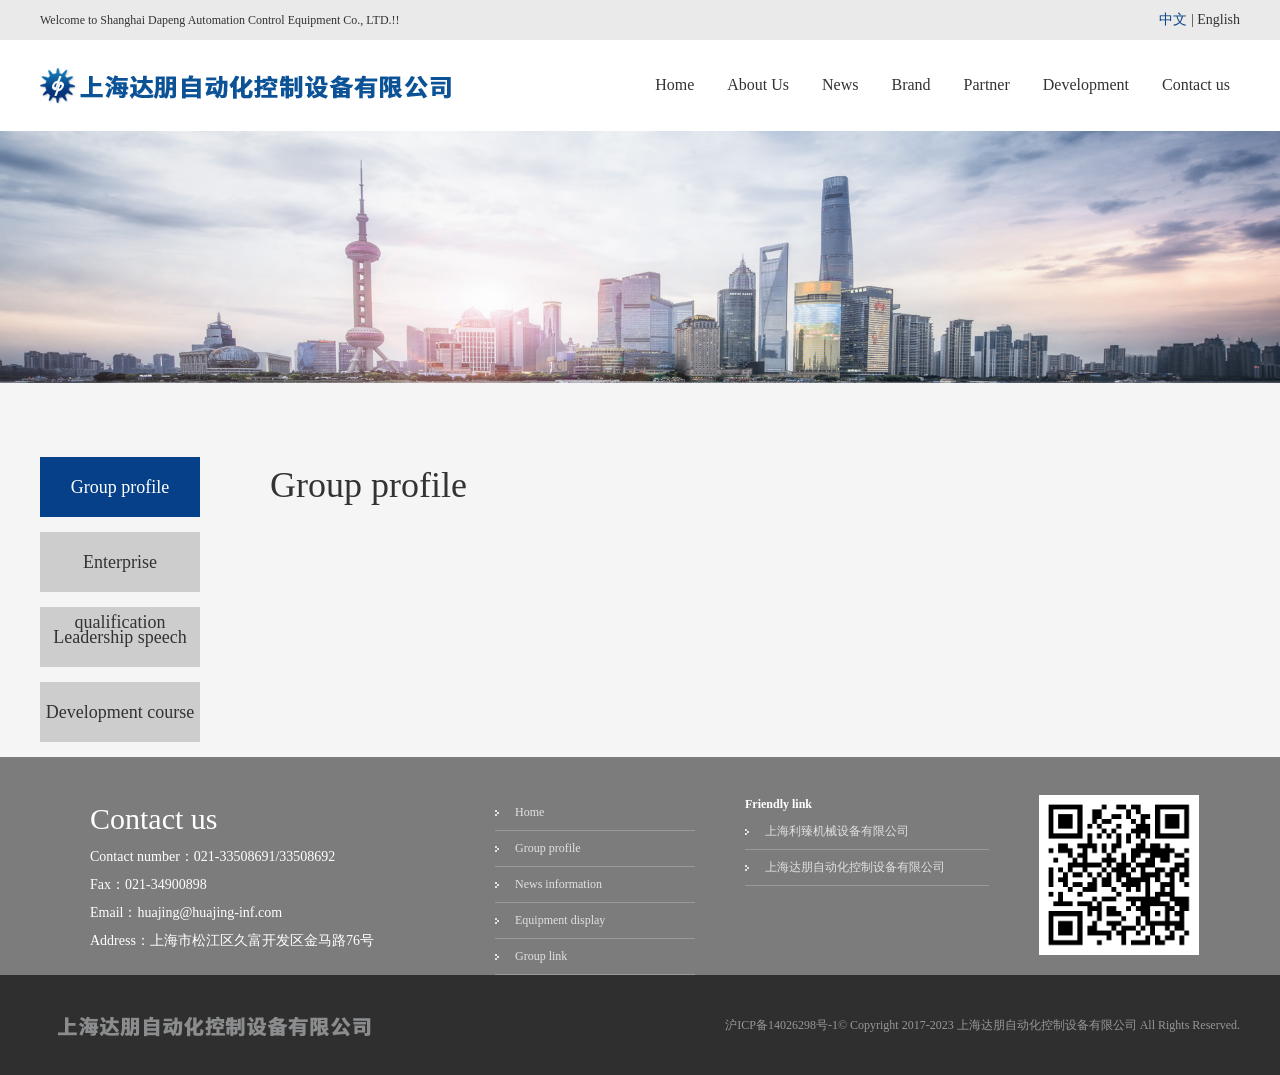 This screenshot has width=1280, height=1075. What do you see at coordinates (1086, 84) in the screenshot?
I see `Development` at bounding box center [1086, 84].